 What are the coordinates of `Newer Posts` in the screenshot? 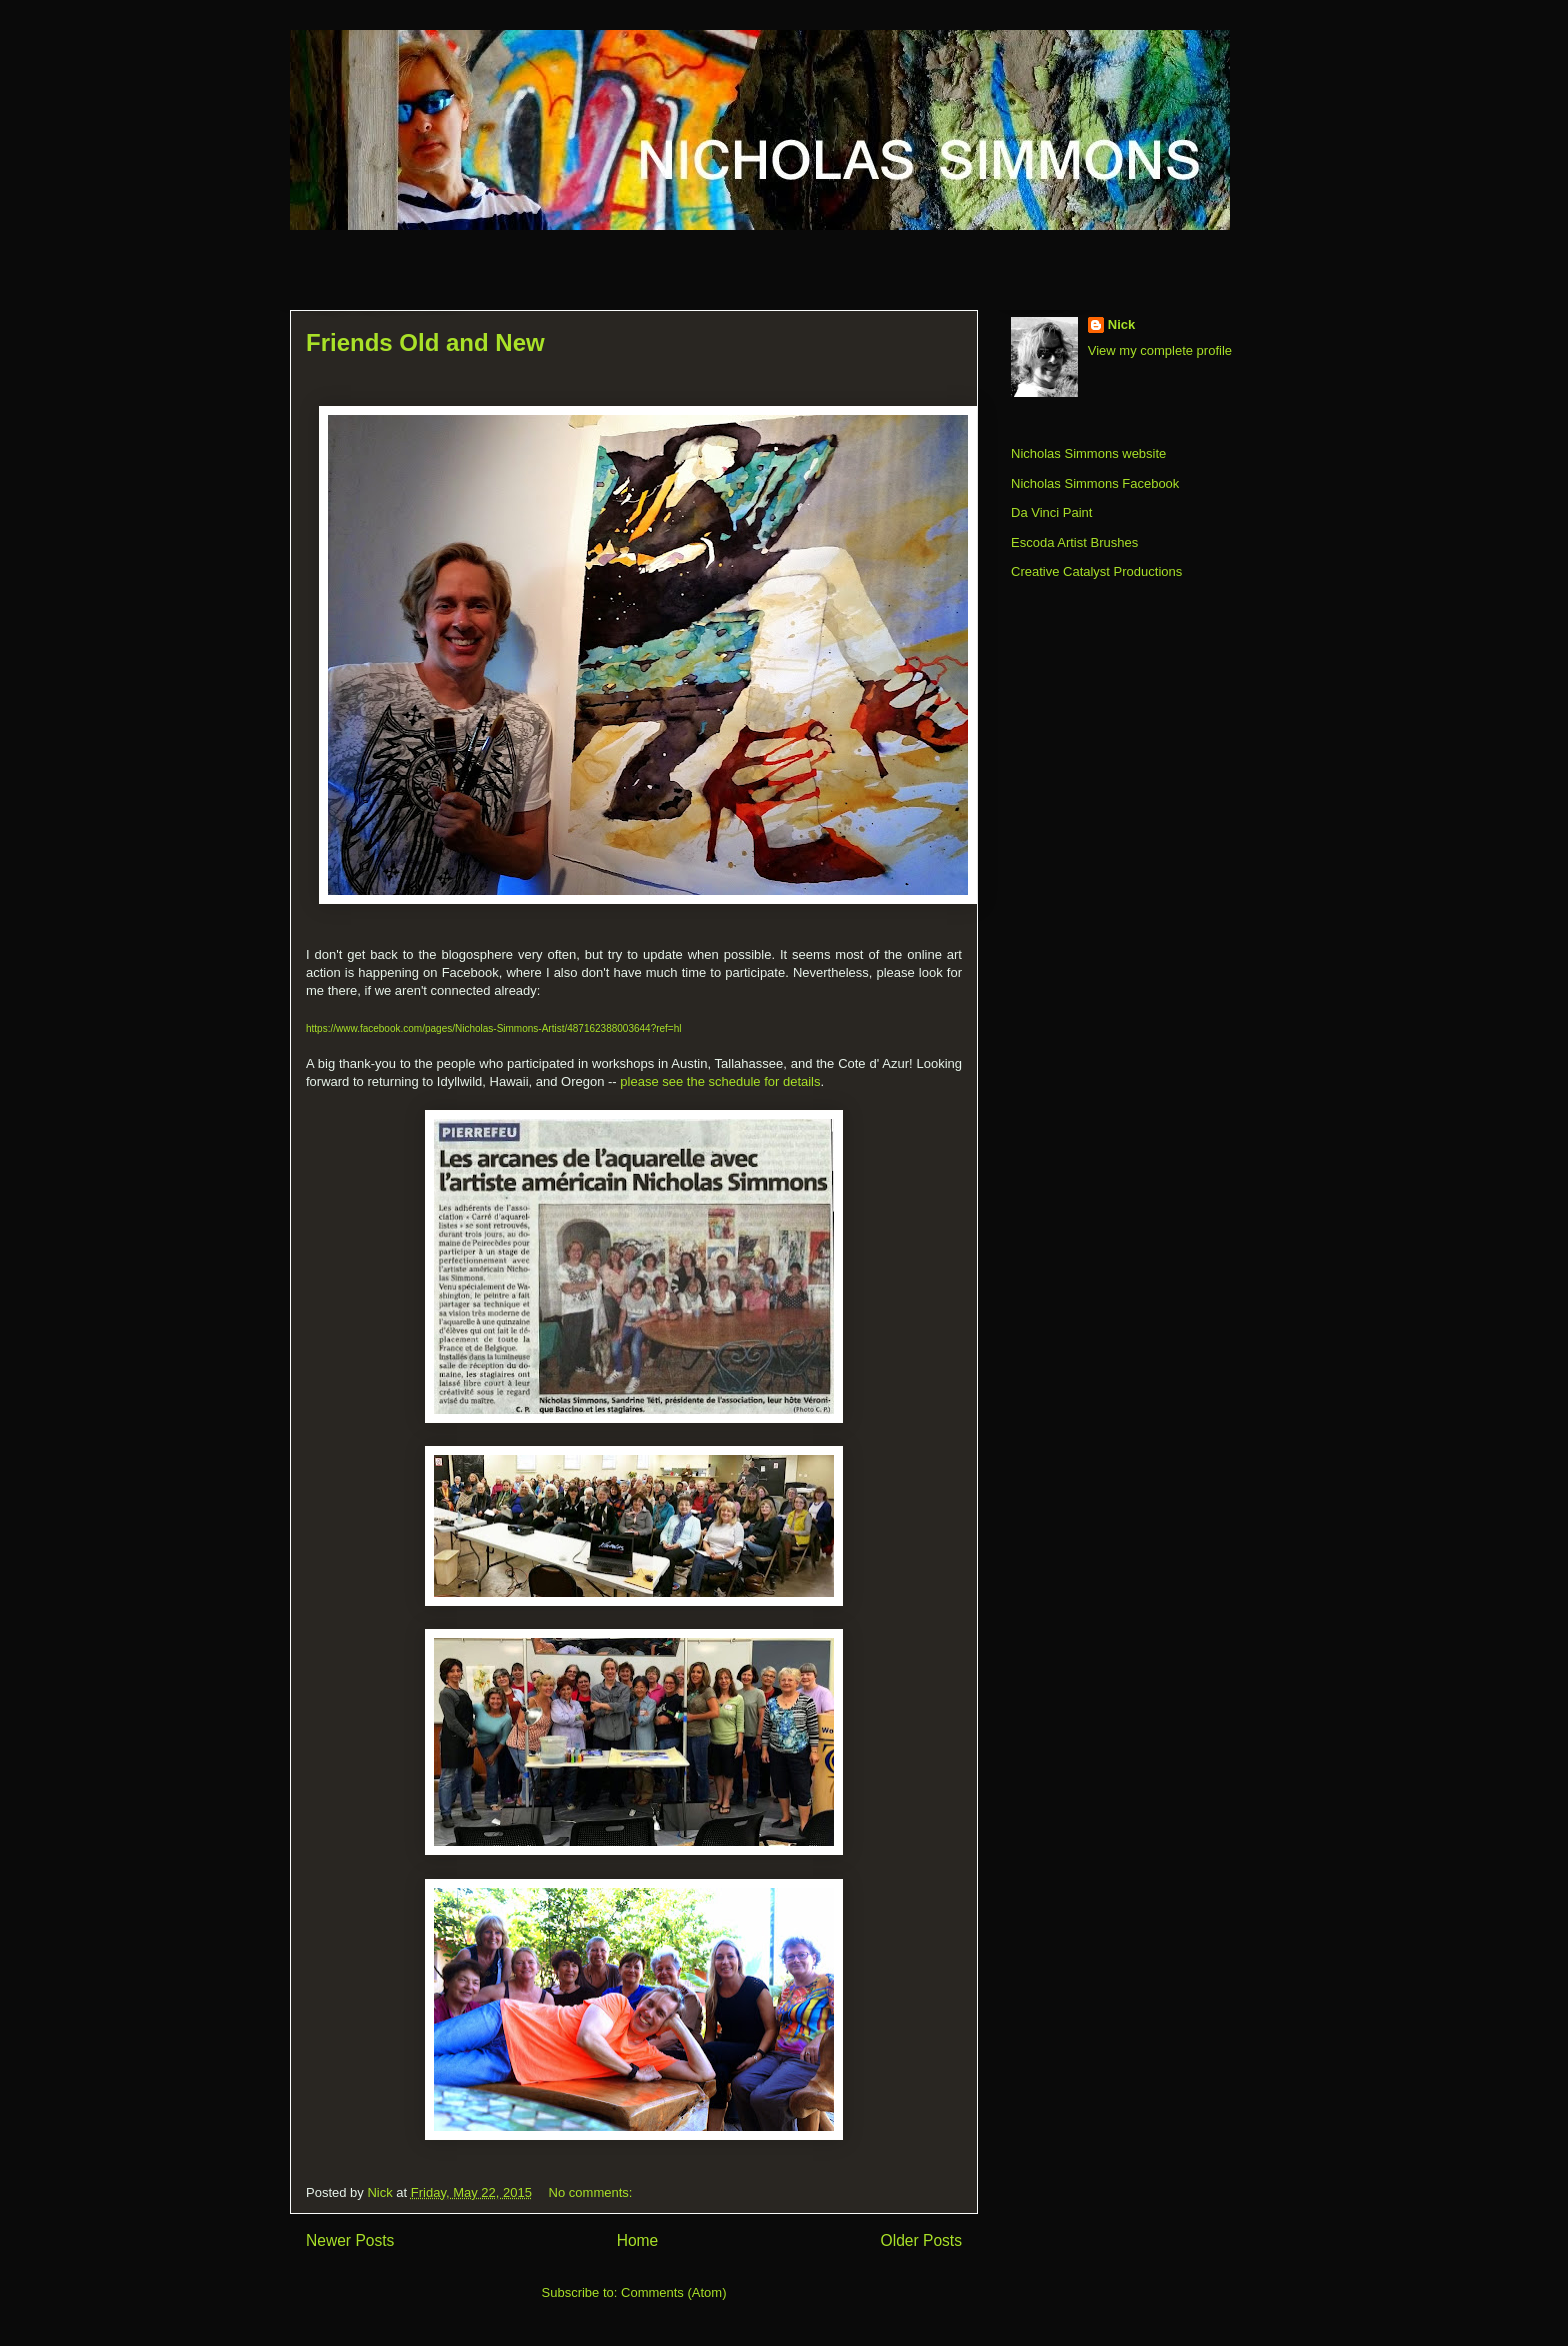 It's located at (350, 2240).